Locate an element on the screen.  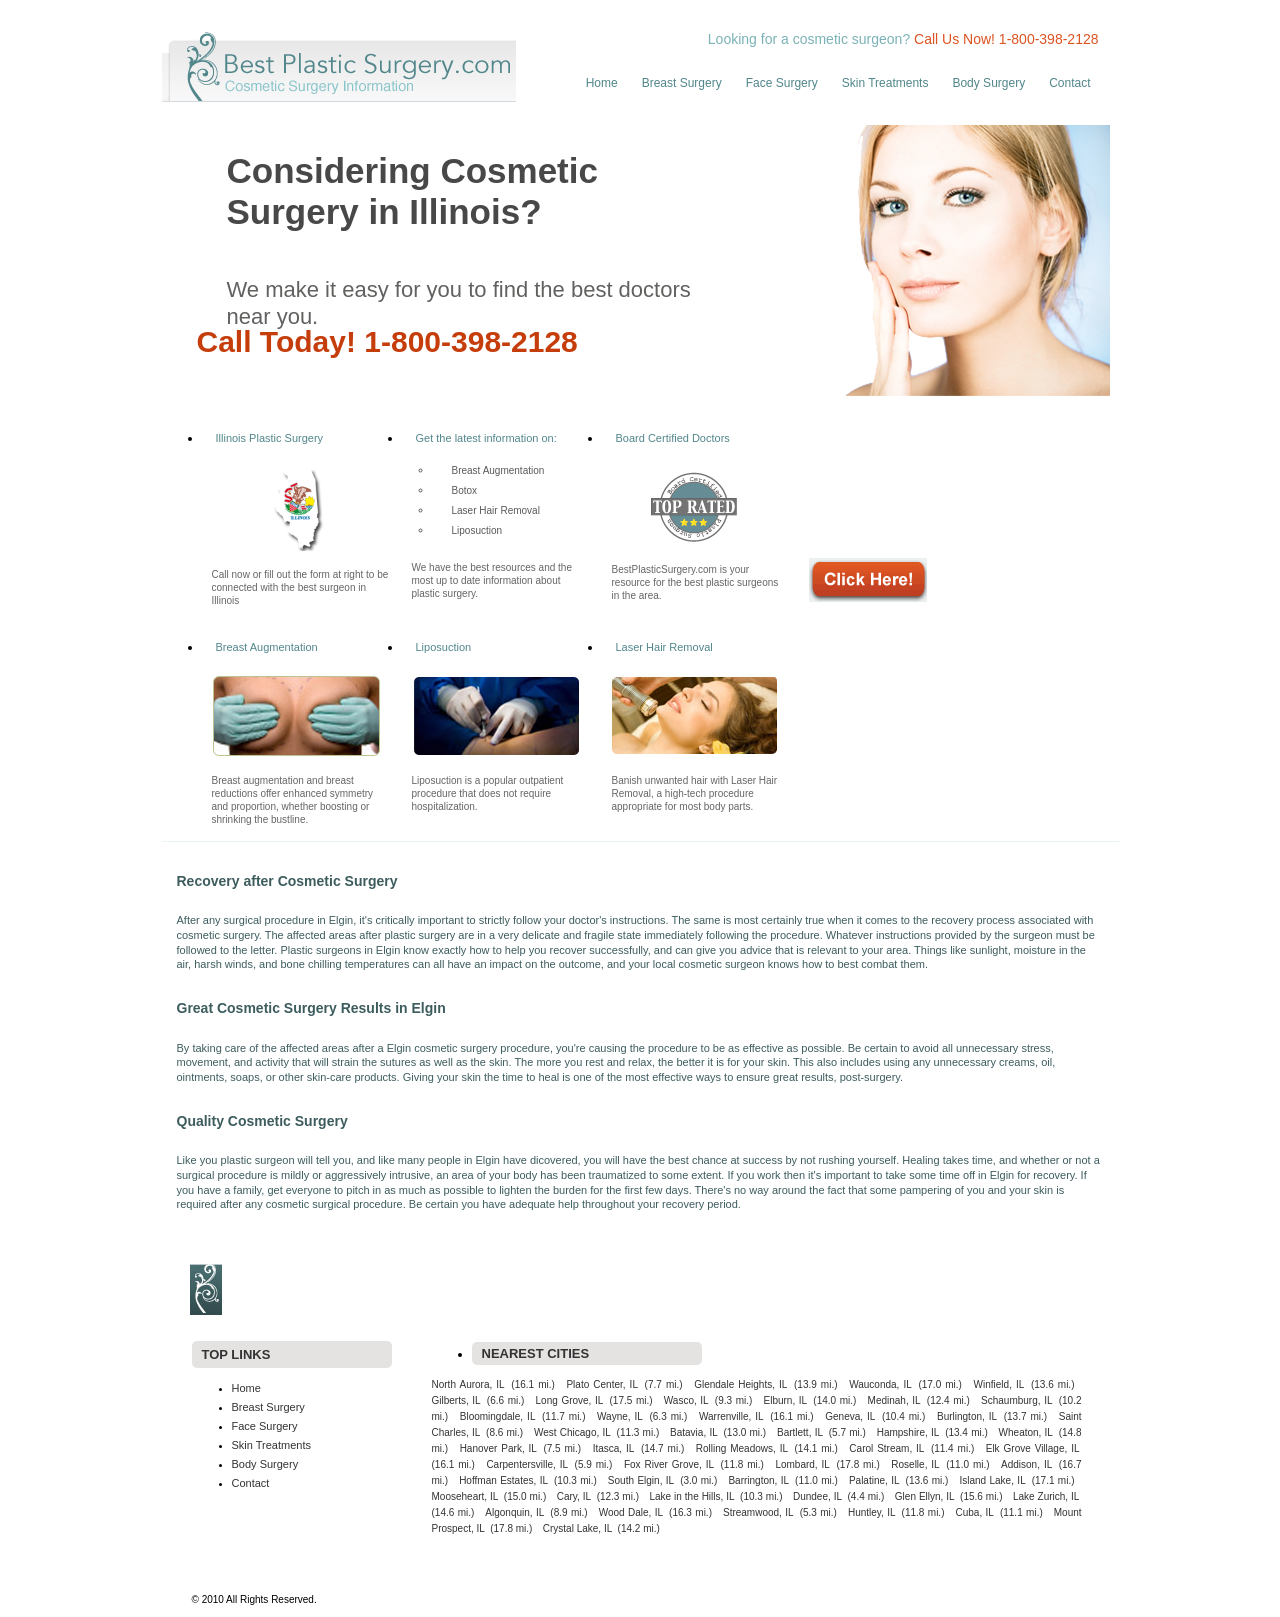
Body Surgery is located at coordinates (988, 83).